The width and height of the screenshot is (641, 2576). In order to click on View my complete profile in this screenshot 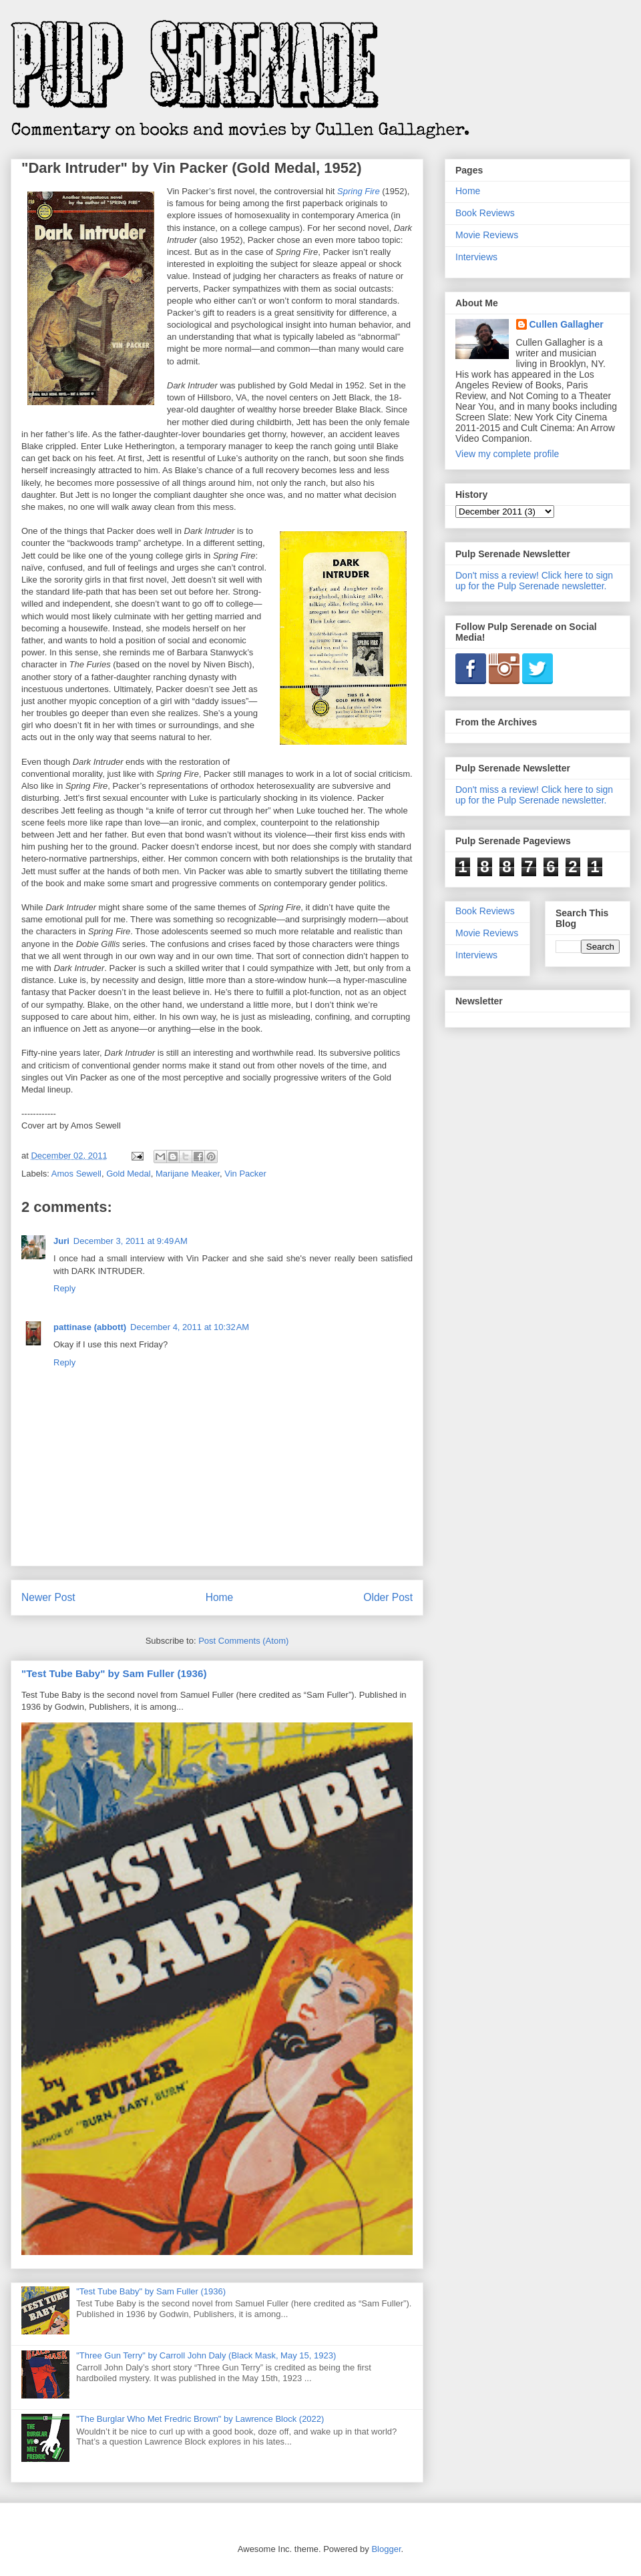, I will do `click(507, 453)`.